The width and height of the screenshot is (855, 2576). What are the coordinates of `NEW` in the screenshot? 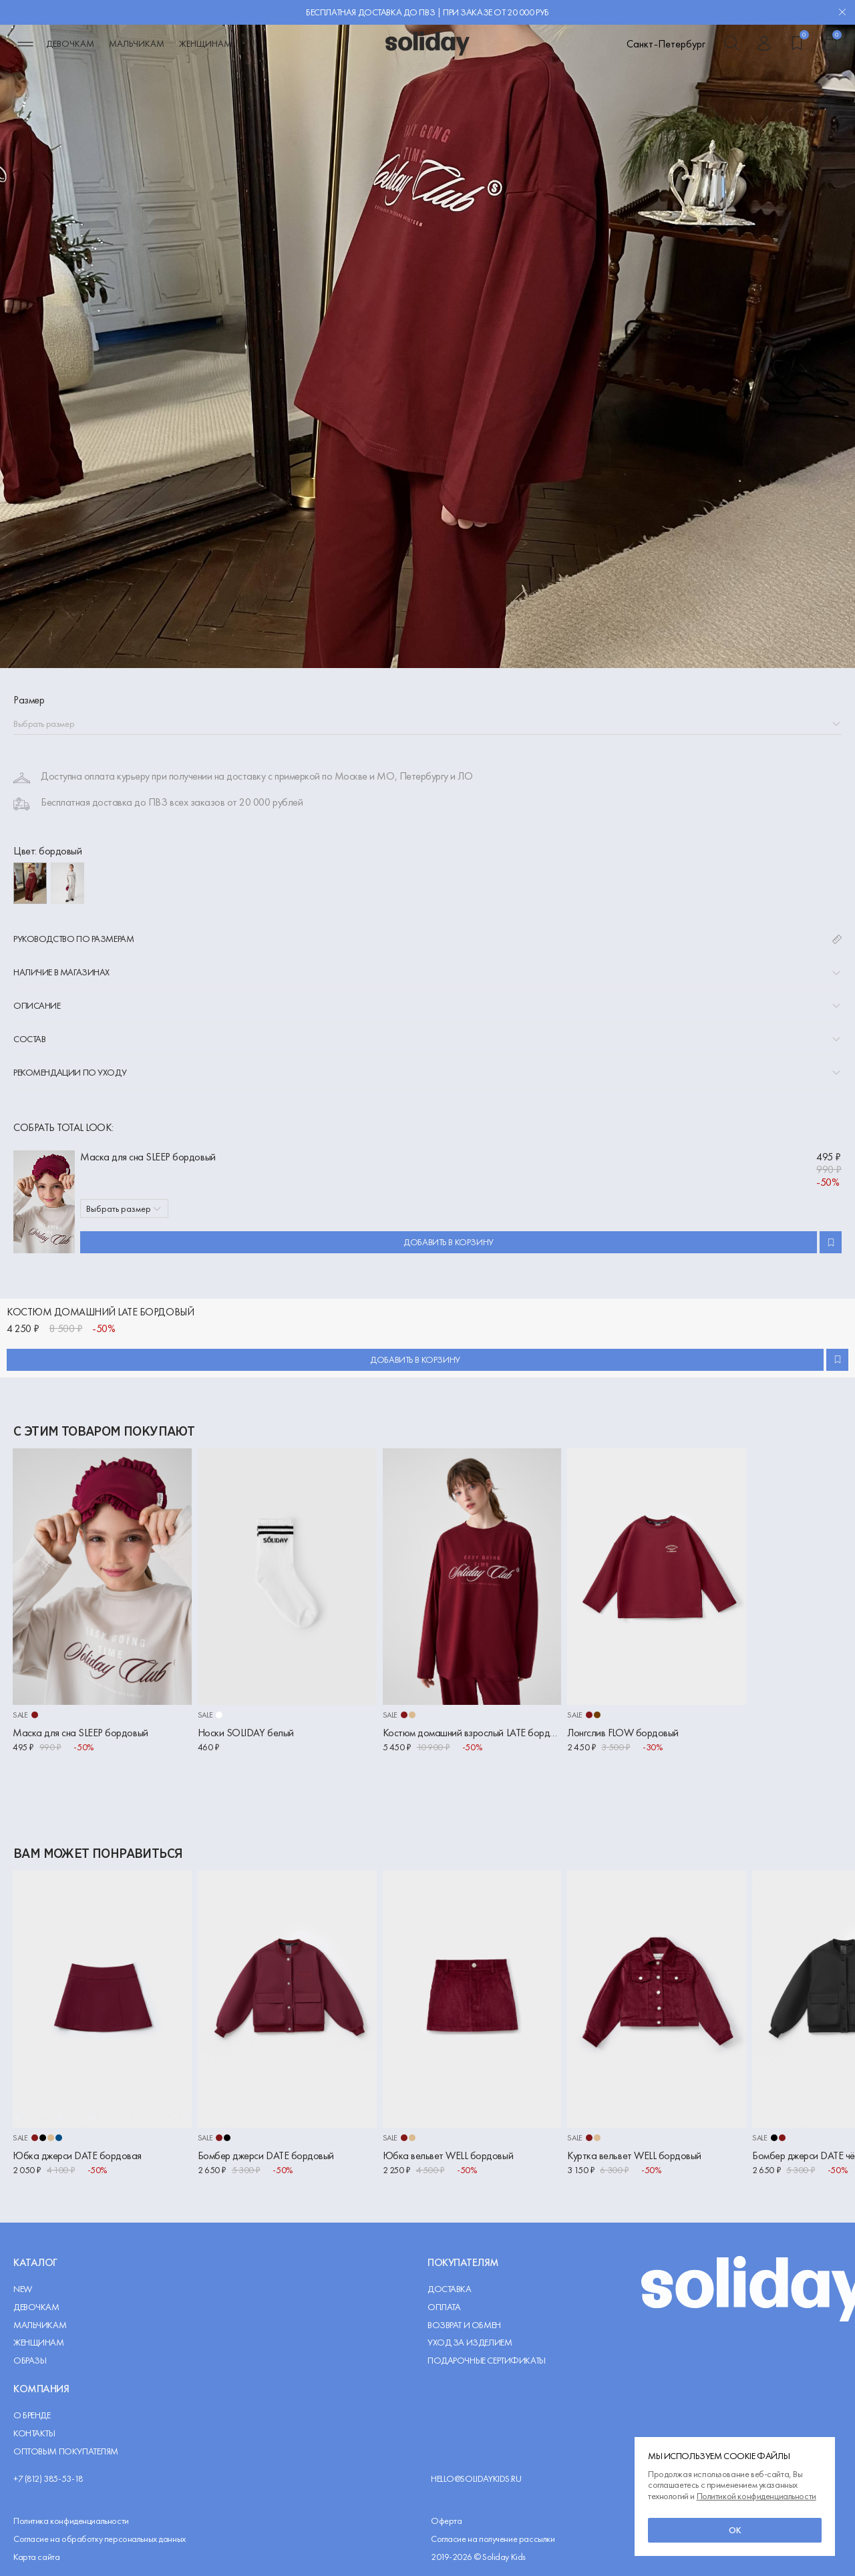 It's located at (22, 2289).